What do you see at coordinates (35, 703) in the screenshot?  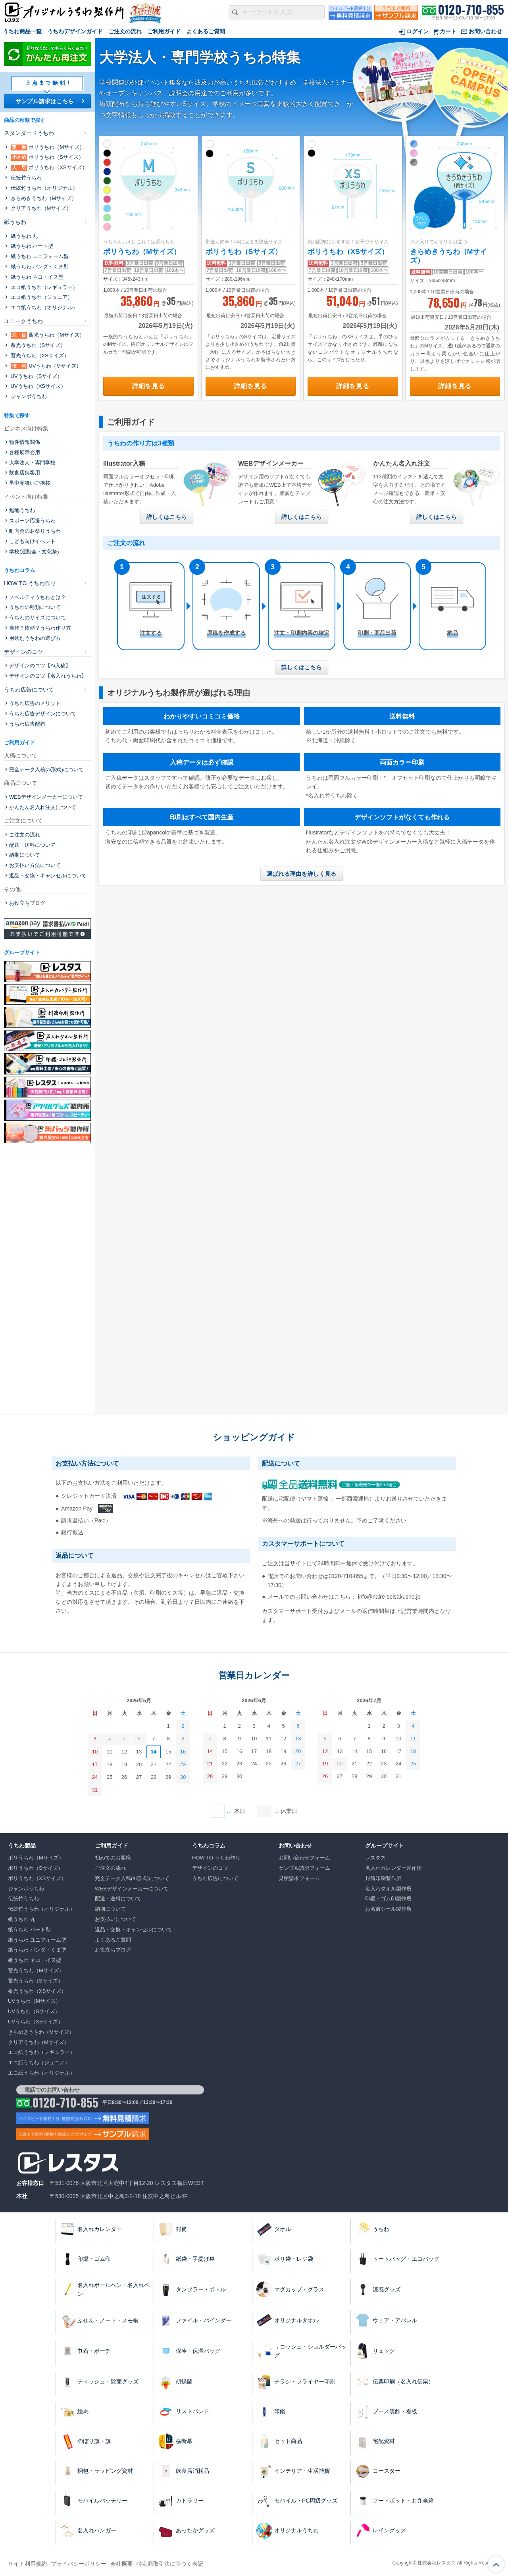 I see `うちわ広告のメリット` at bounding box center [35, 703].